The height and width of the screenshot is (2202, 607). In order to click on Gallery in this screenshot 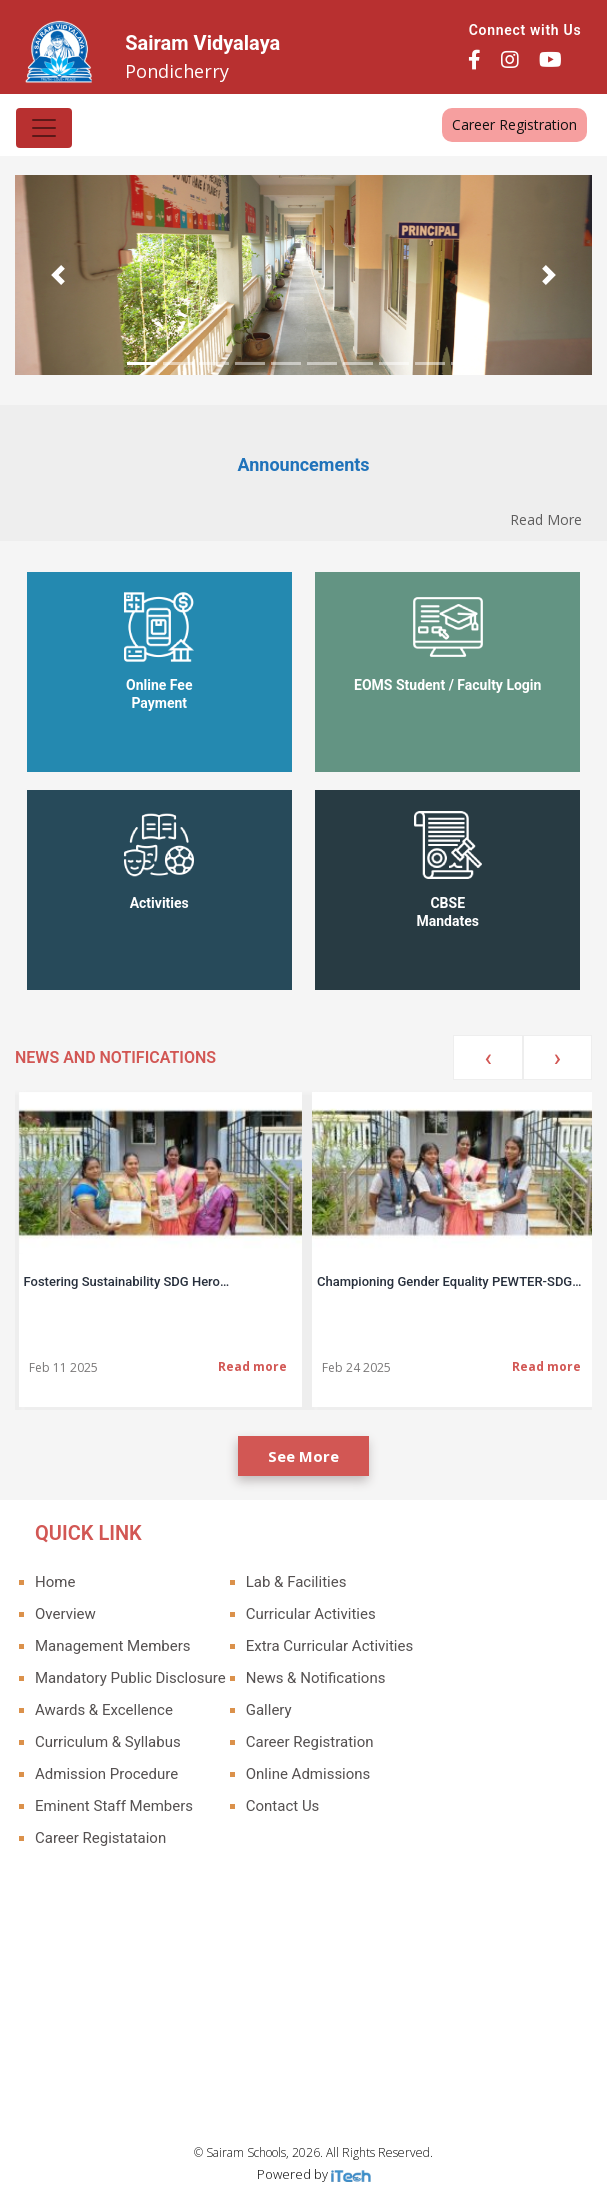, I will do `click(269, 1710)`.